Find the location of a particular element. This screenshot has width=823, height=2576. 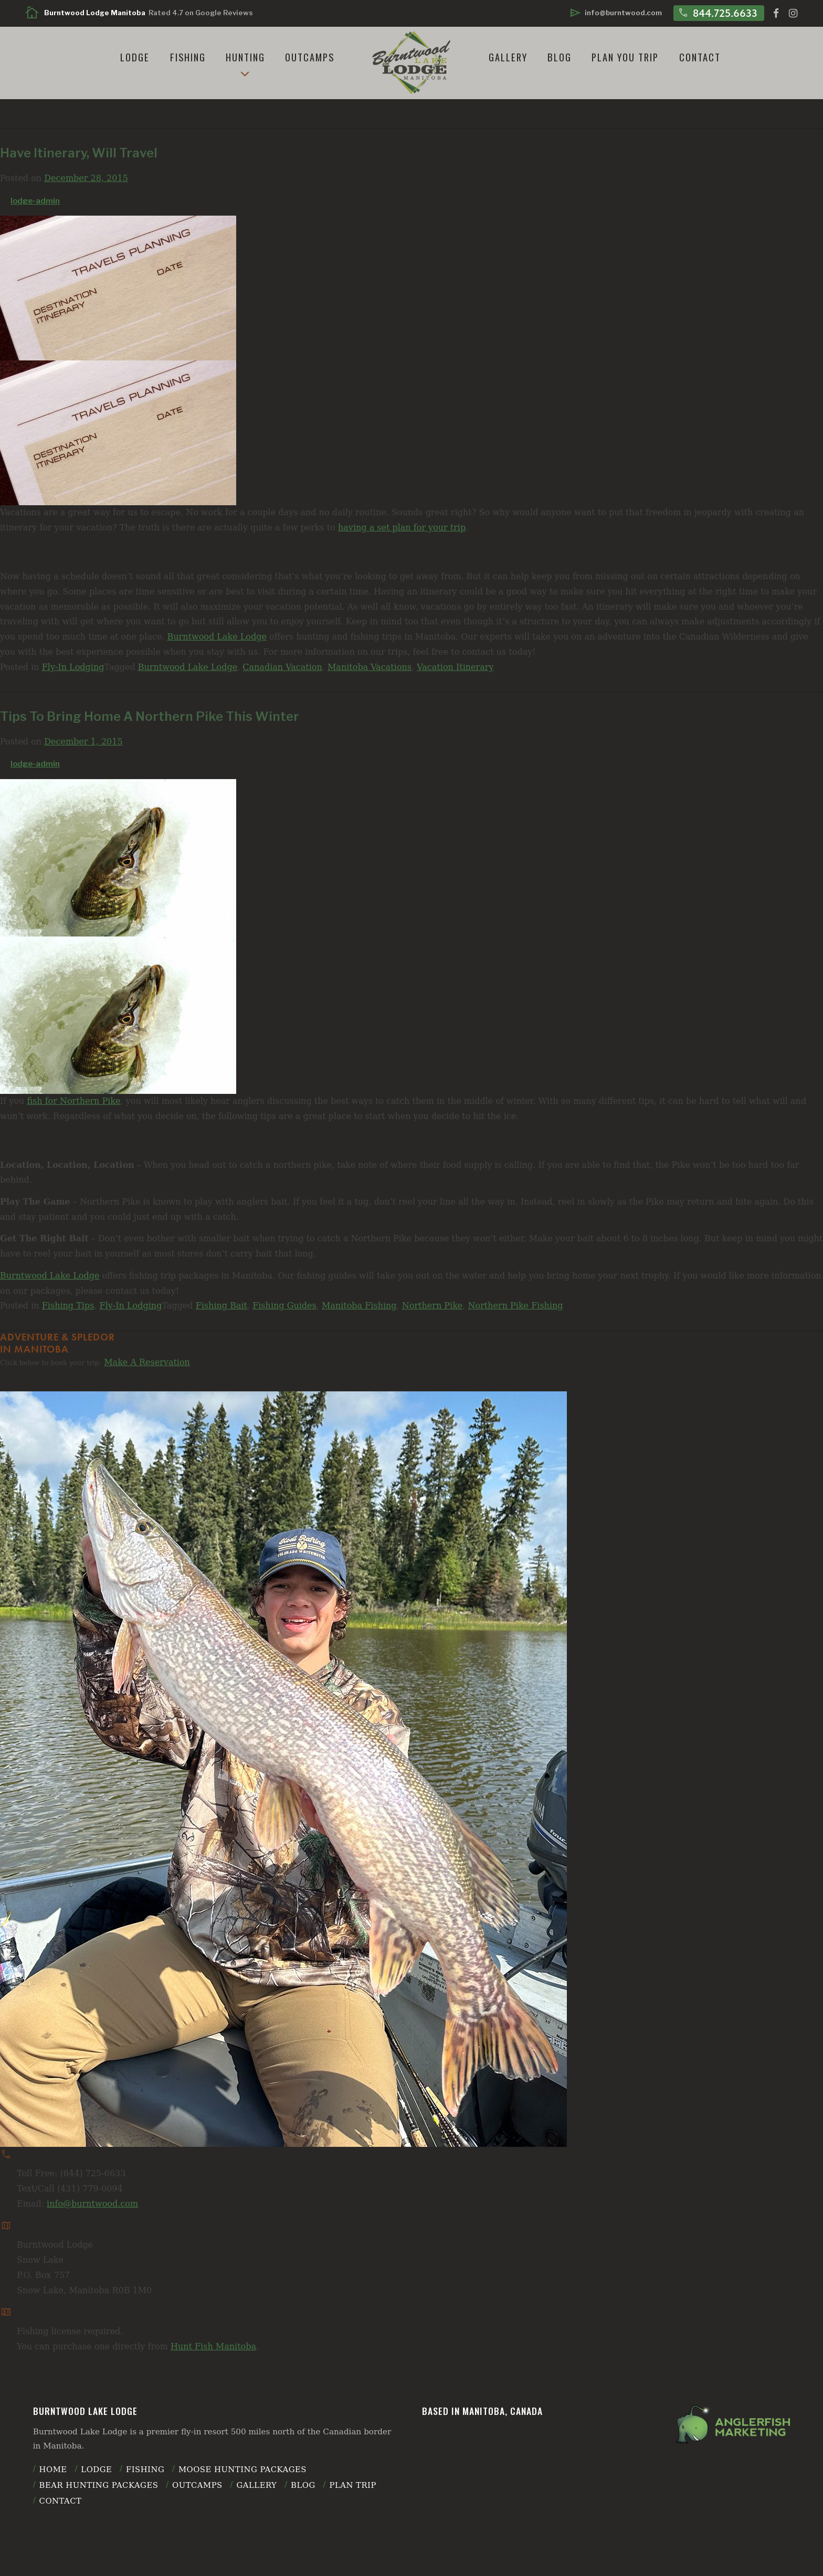

Northern Pike is located at coordinates (432, 1306).